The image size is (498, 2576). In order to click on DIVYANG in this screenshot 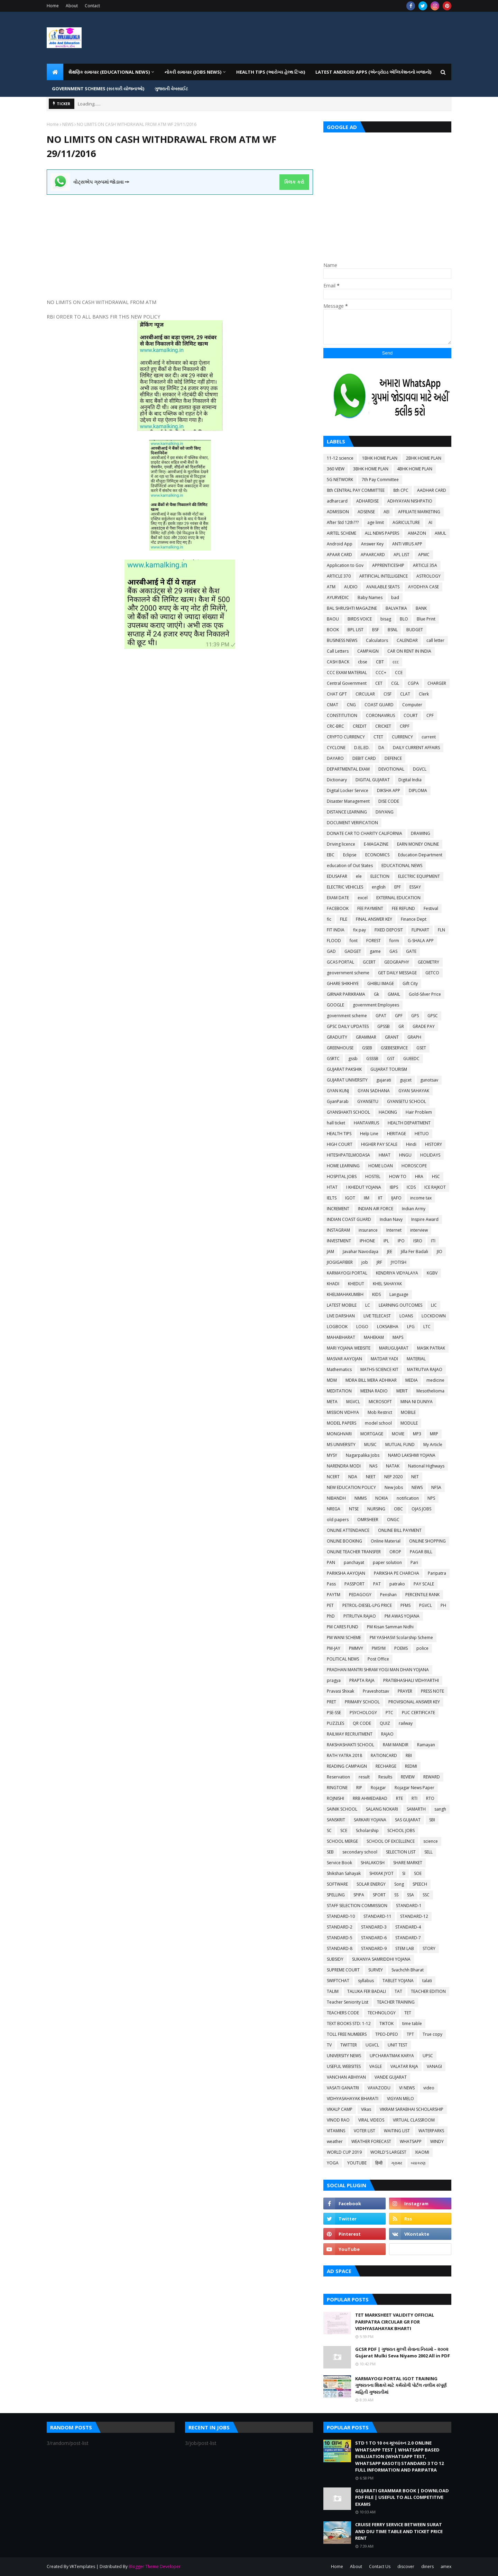, I will do `click(385, 812)`.